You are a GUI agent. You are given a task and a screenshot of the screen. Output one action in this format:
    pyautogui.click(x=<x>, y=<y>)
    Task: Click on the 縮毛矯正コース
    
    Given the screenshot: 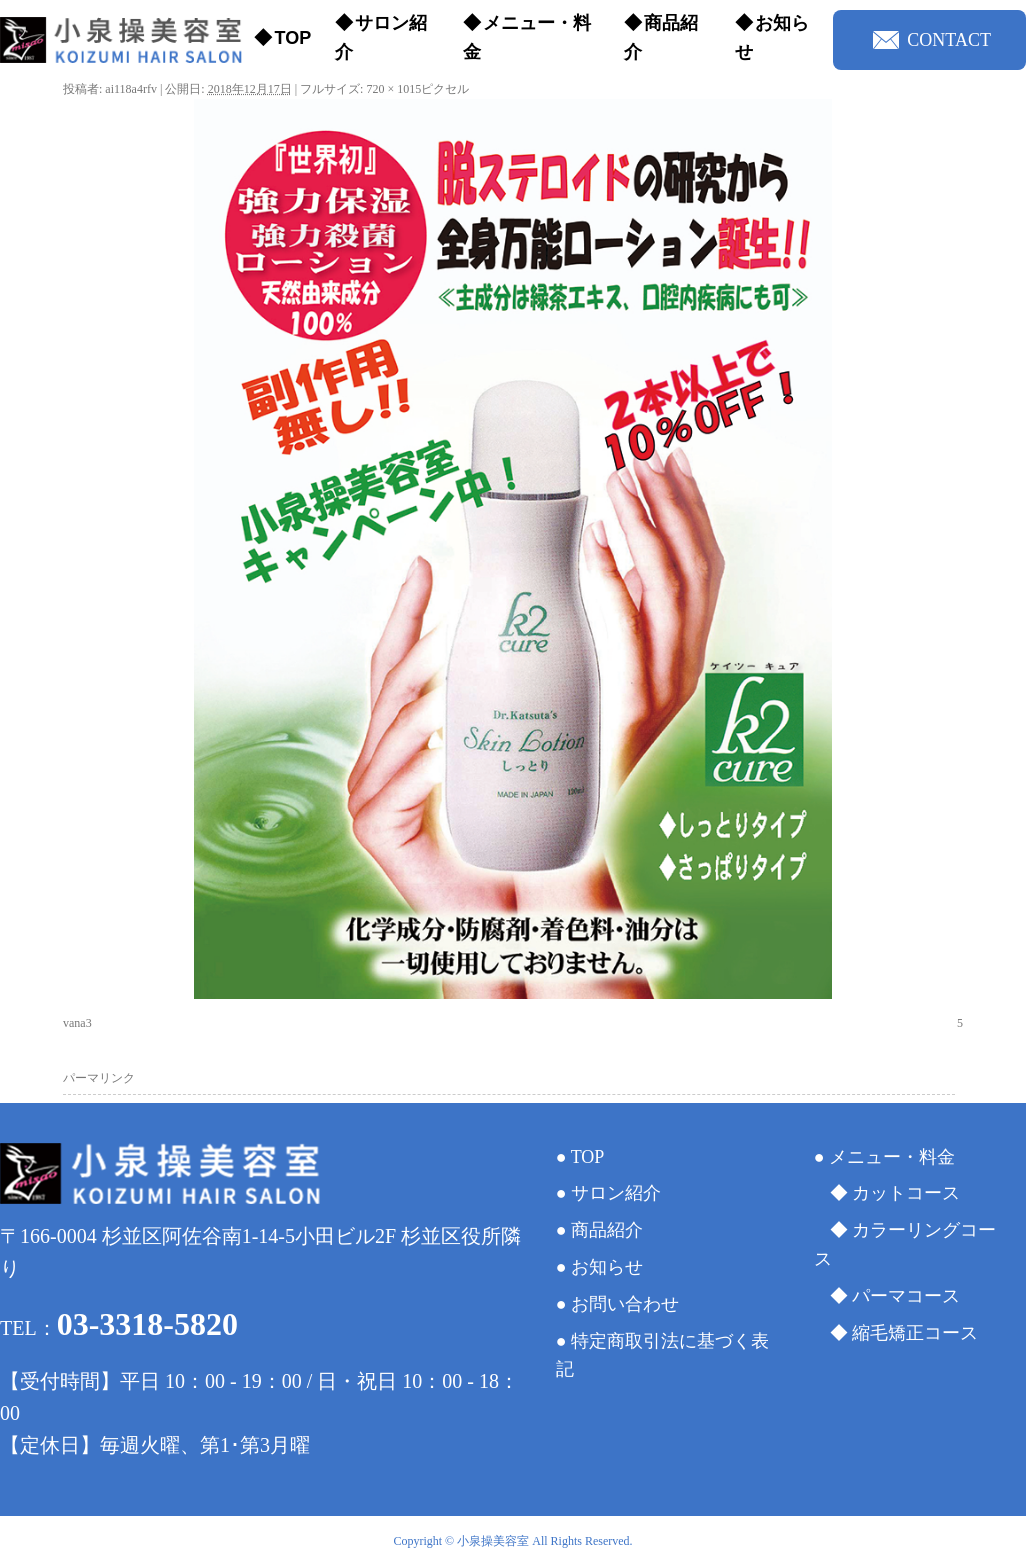 What is the action you would take?
    pyautogui.click(x=915, y=1333)
    